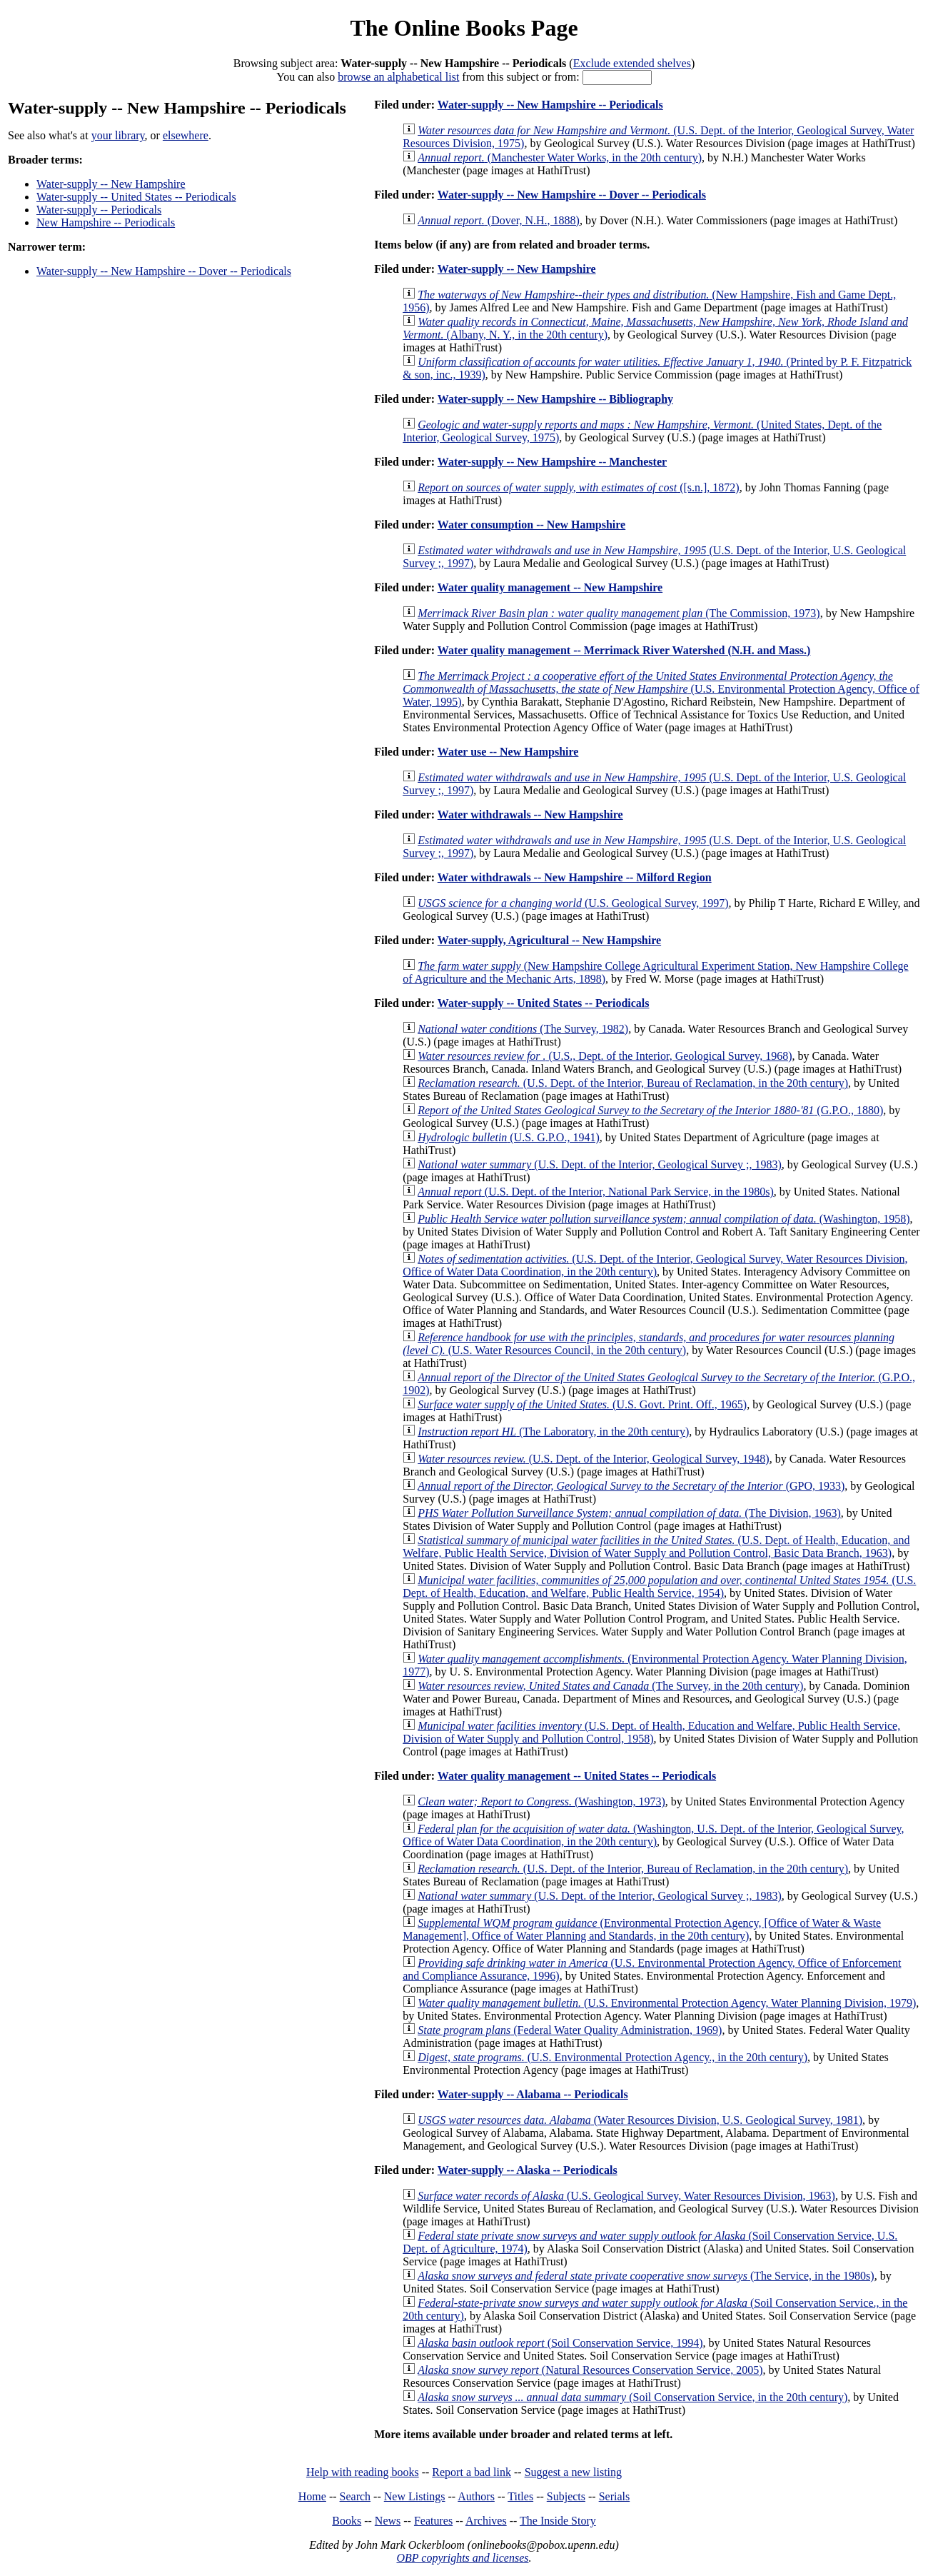 The width and height of the screenshot is (928, 2576). What do you see at coordinates (582, 1404) in the screenshot?
I see `(U.S. Govt. Print. Off., 1965)` at bounding box center [582, 1404].